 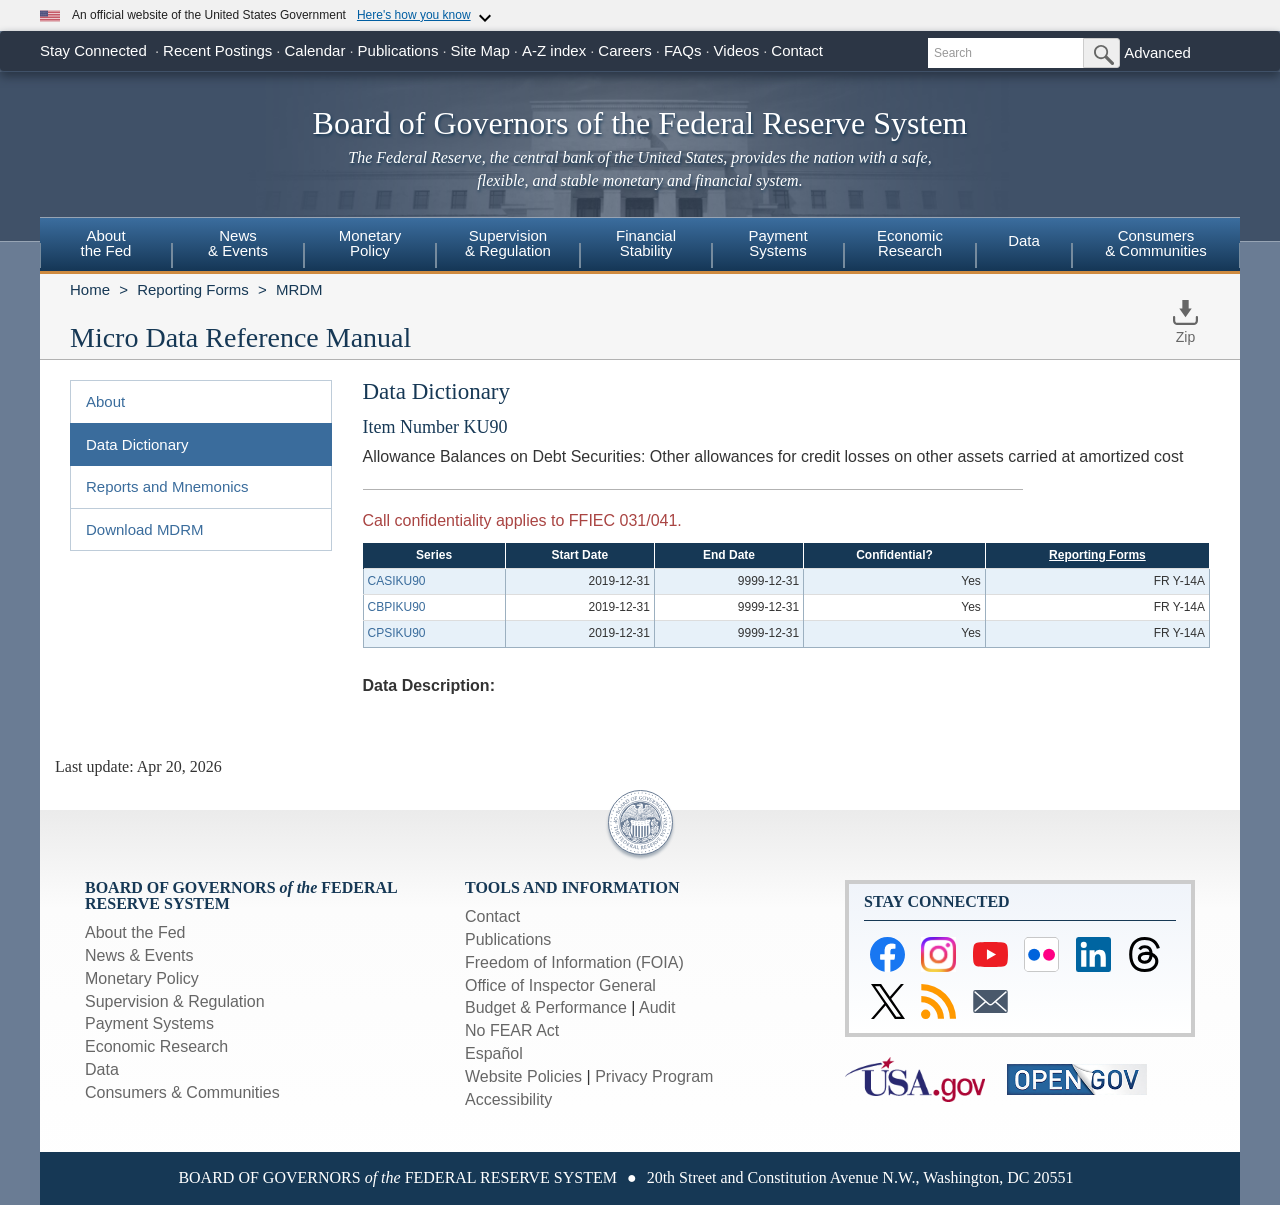 I want to click on A-Z index, so click(x=554, y=50).